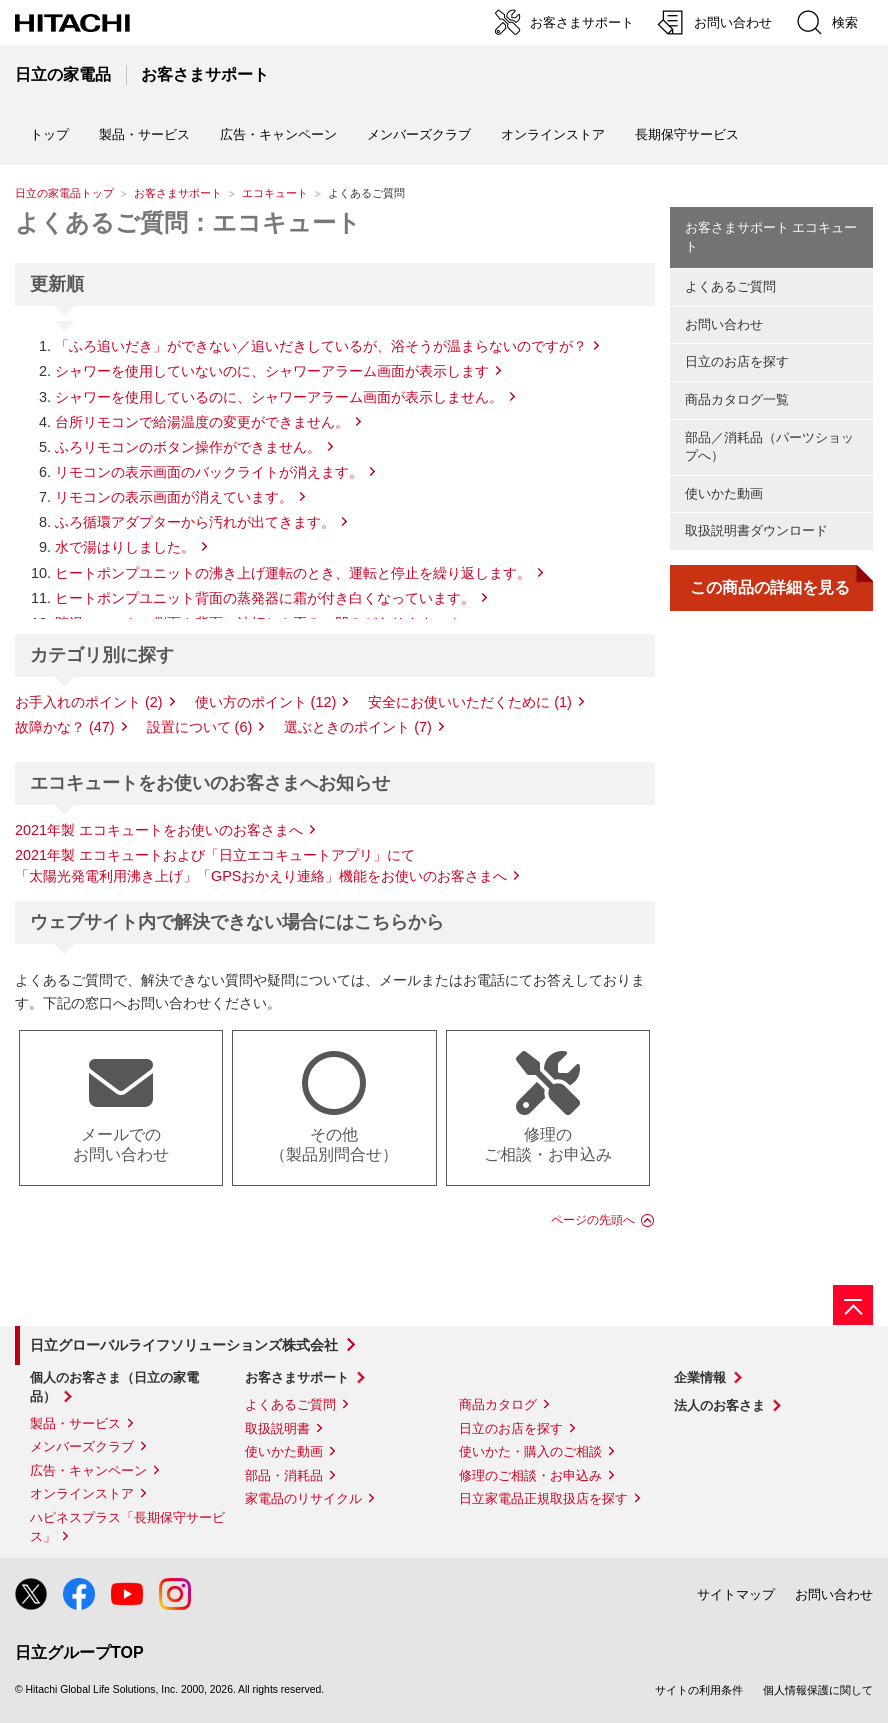 The height and width of the screenshot is (1723, 888). What do you see at coordinates (265, 598) in the screenshot?
I see `ヒートポンプユニット背面の蒸発器に霜が付き白くなっています。` at bounding box center [265, 598].